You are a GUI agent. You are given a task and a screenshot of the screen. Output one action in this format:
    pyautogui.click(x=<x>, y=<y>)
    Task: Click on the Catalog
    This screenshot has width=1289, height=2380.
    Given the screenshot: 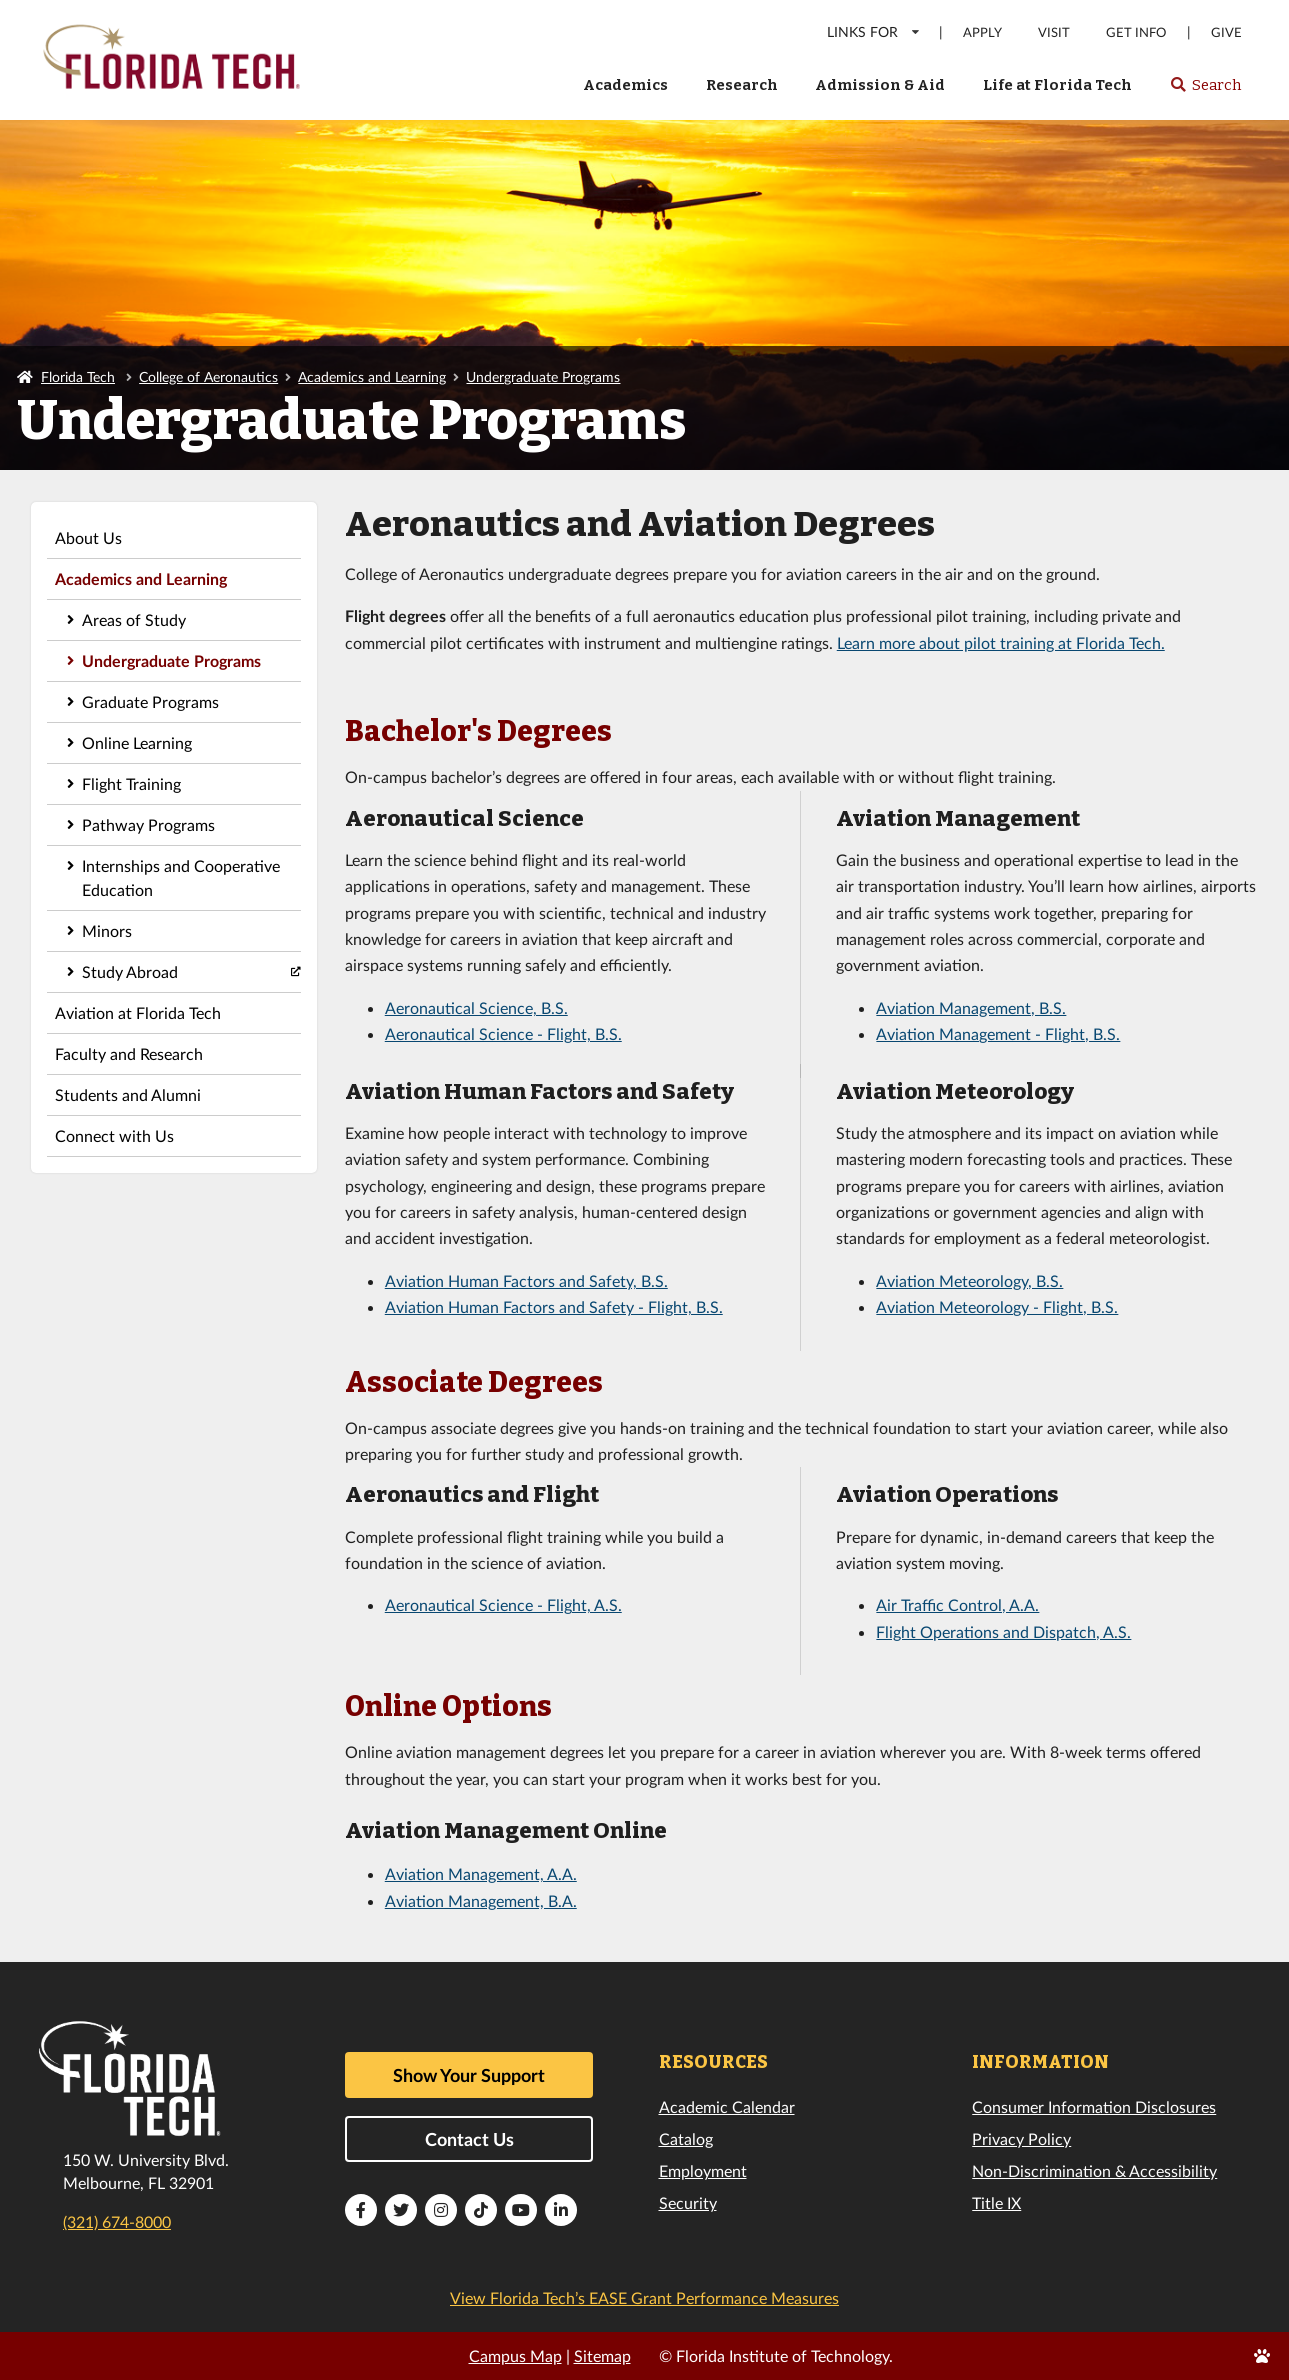 What is the action you would take?
    pyautogui.click(x=686, y=2138)
    